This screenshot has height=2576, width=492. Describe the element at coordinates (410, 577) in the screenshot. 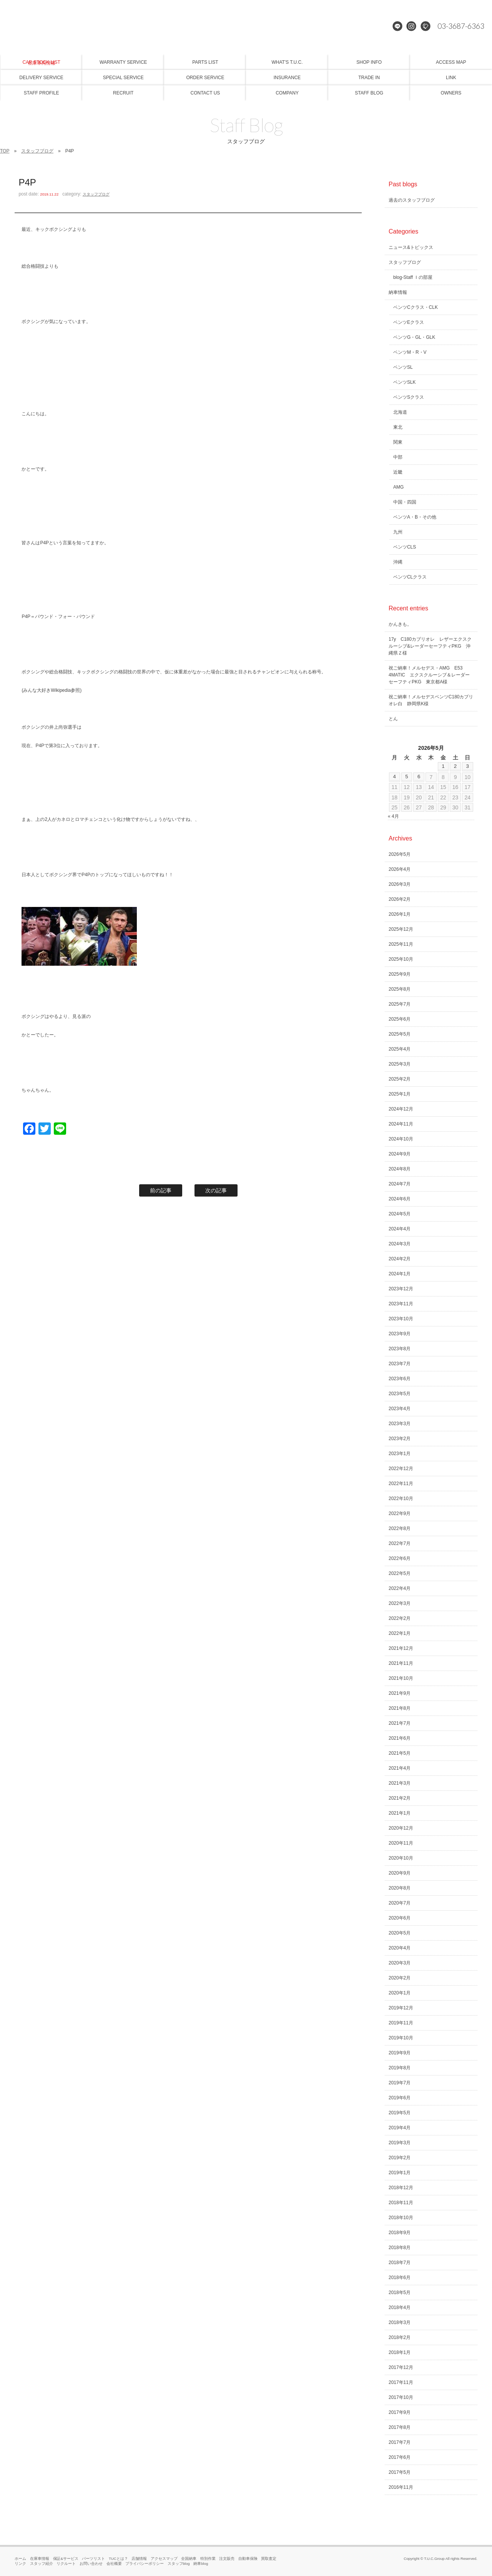

I see `ベンツCLクラス` at that location.